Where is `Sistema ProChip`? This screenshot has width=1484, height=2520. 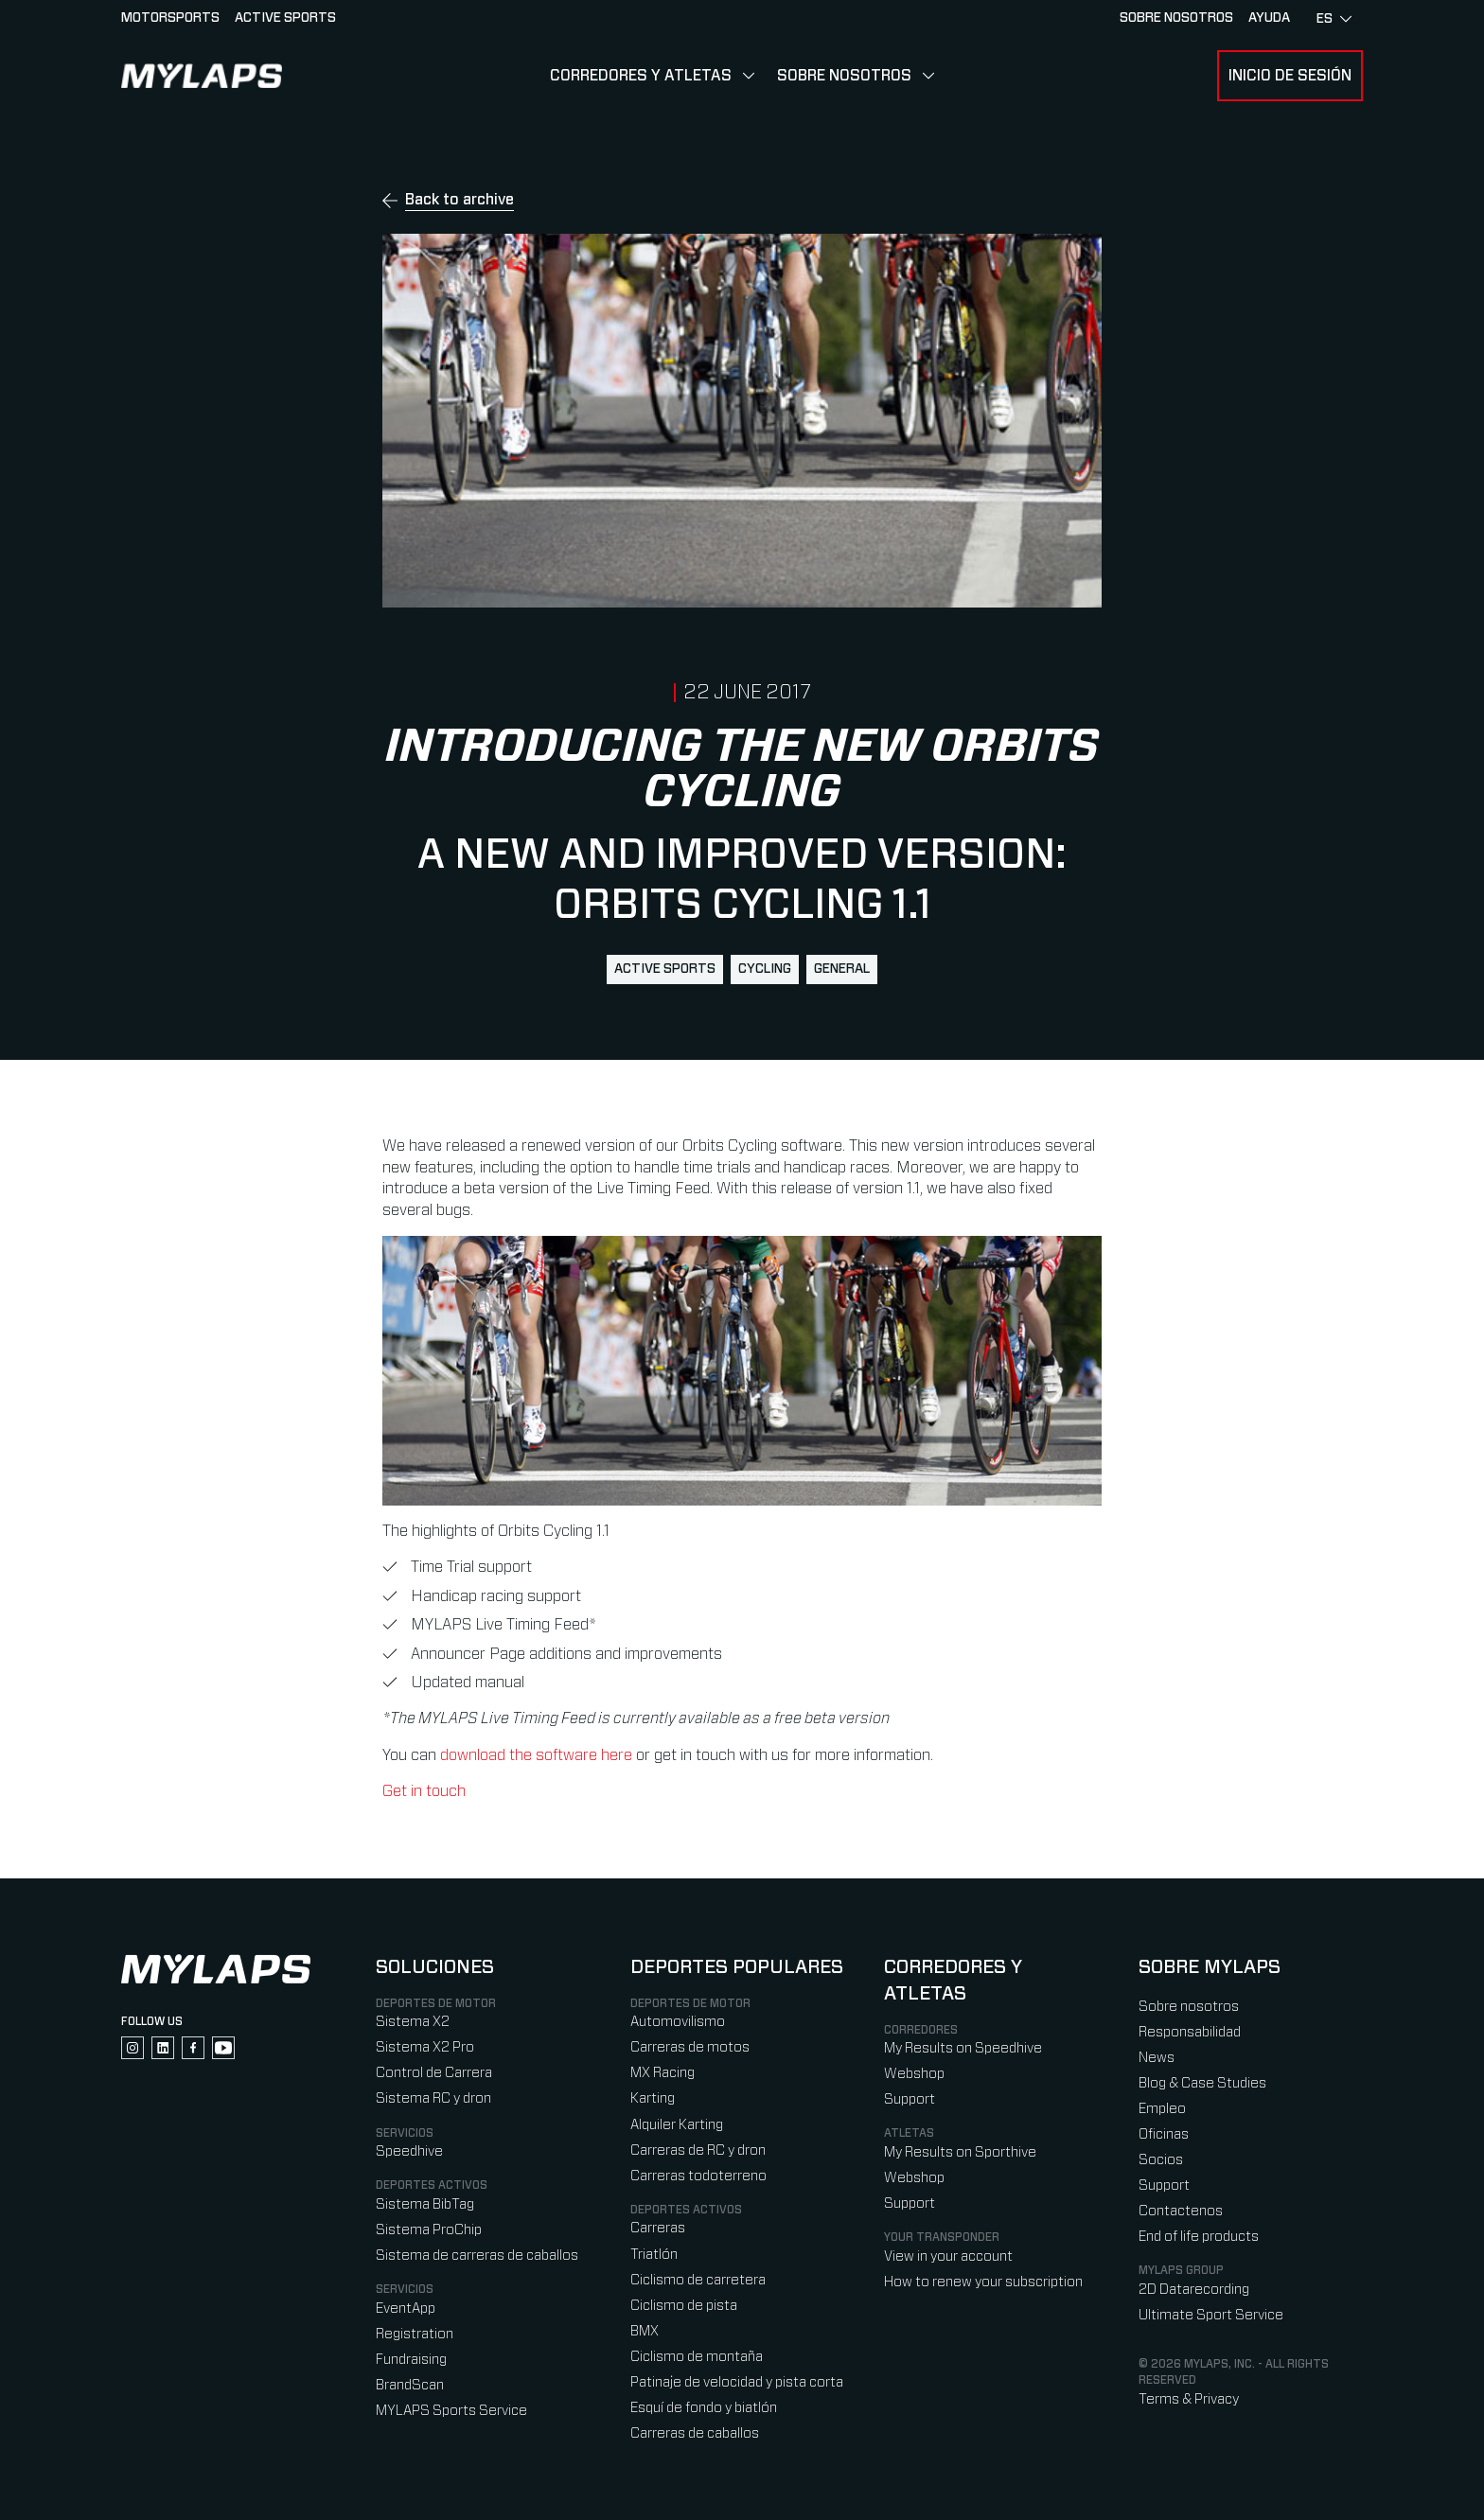 Sistema ProChip is located at coordinates (429, 2230).